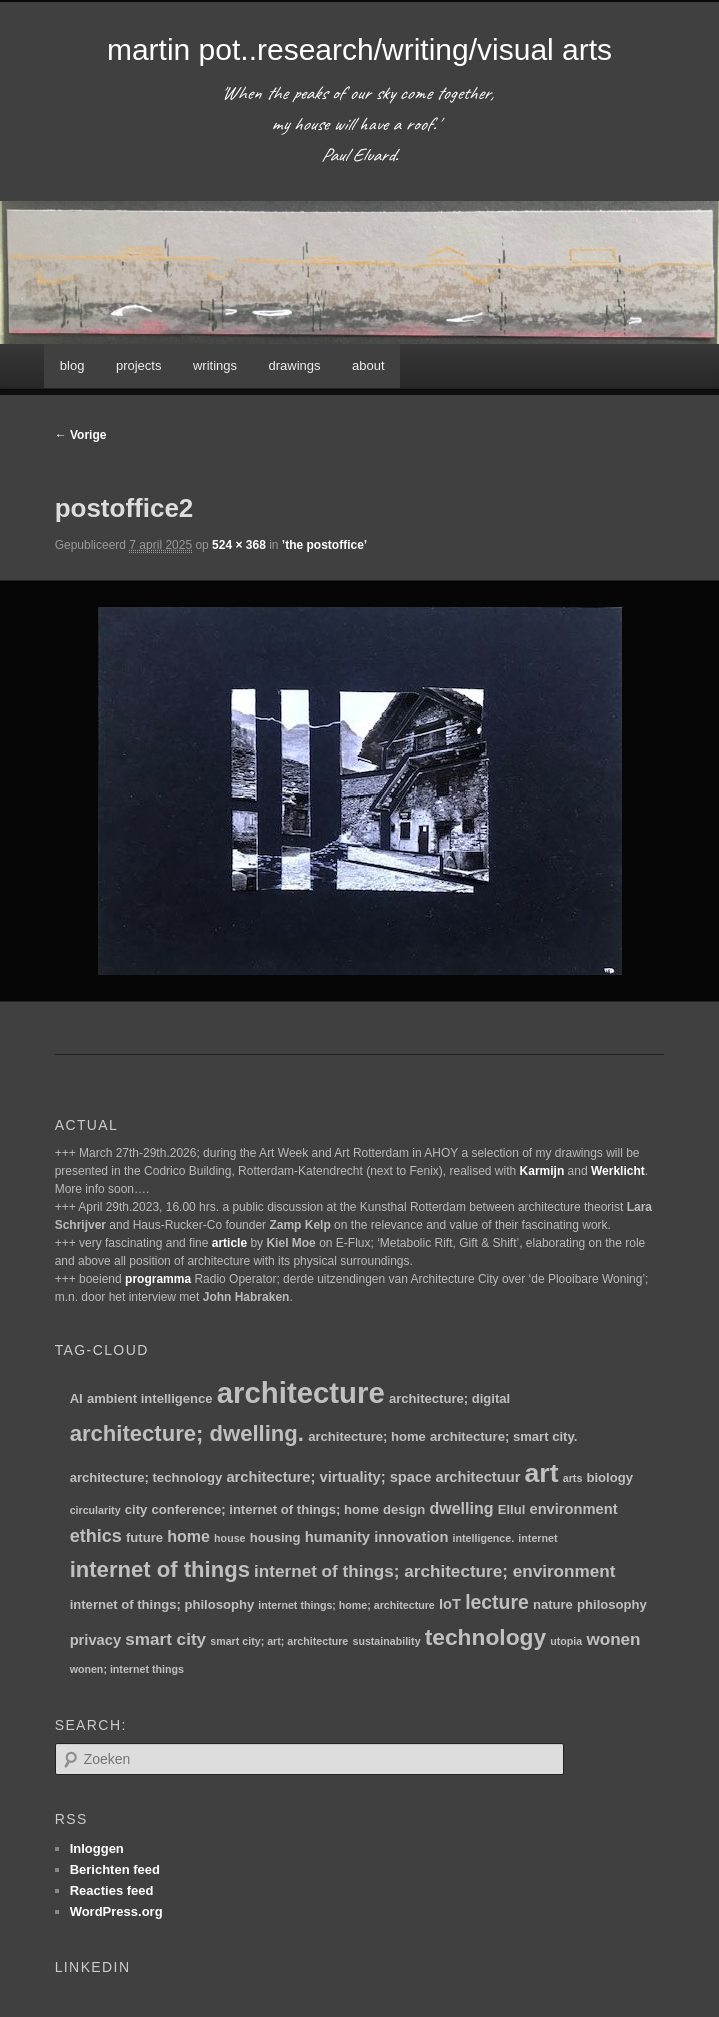  Describe the element at coordinates (279, 1641) in the screenshot. I see `smart city; art; architecture [smart city; art; architecture (1 item)]` at that location.